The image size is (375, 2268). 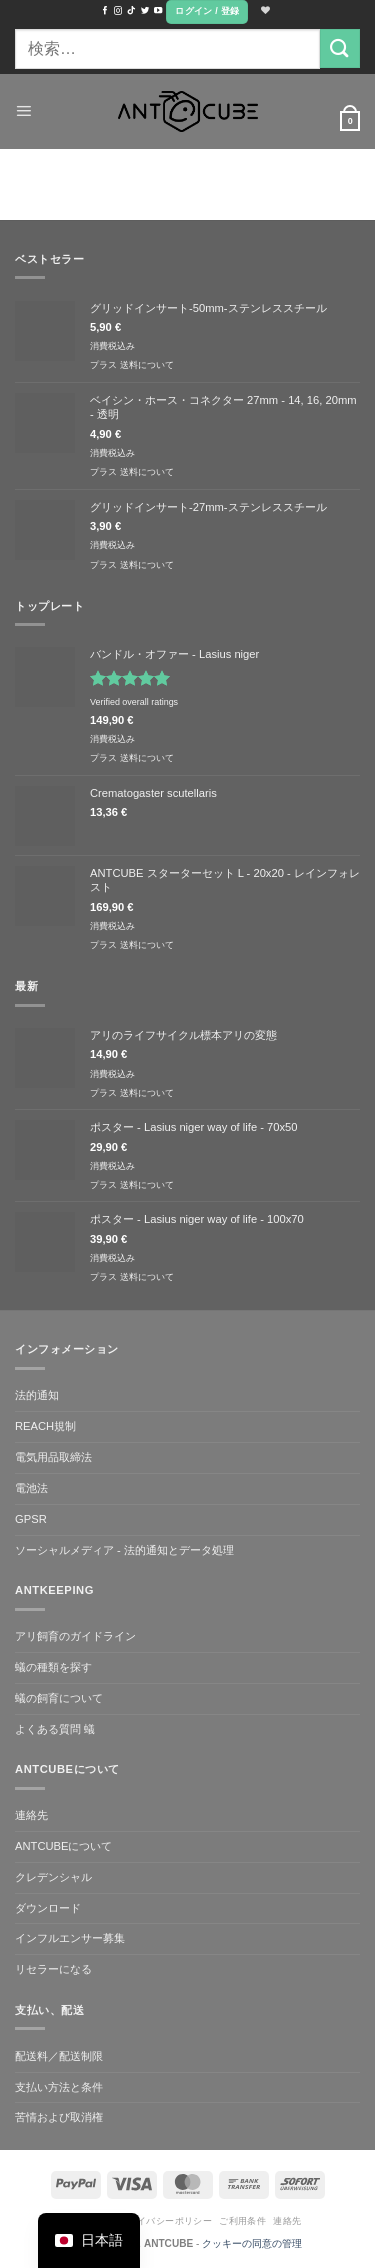 I want to click on ソーシャルメディア - 法的通知とデータ処理, so click(x=124, y=1550).